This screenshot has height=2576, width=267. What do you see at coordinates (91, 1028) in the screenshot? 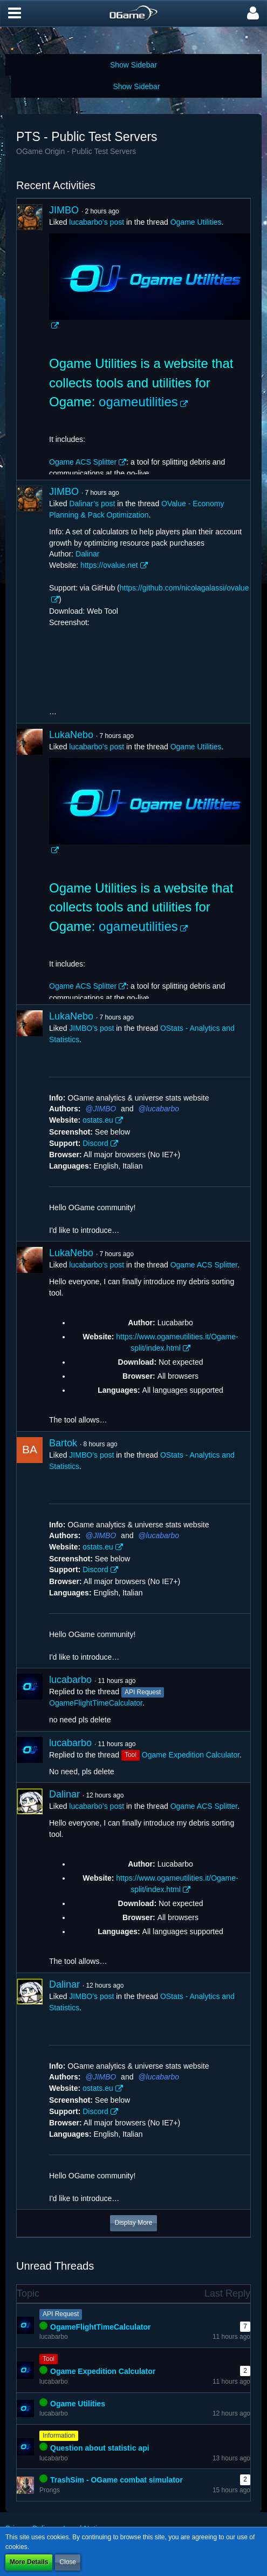
I see `JIMBO’s post` at bounding box center [91, 1028].